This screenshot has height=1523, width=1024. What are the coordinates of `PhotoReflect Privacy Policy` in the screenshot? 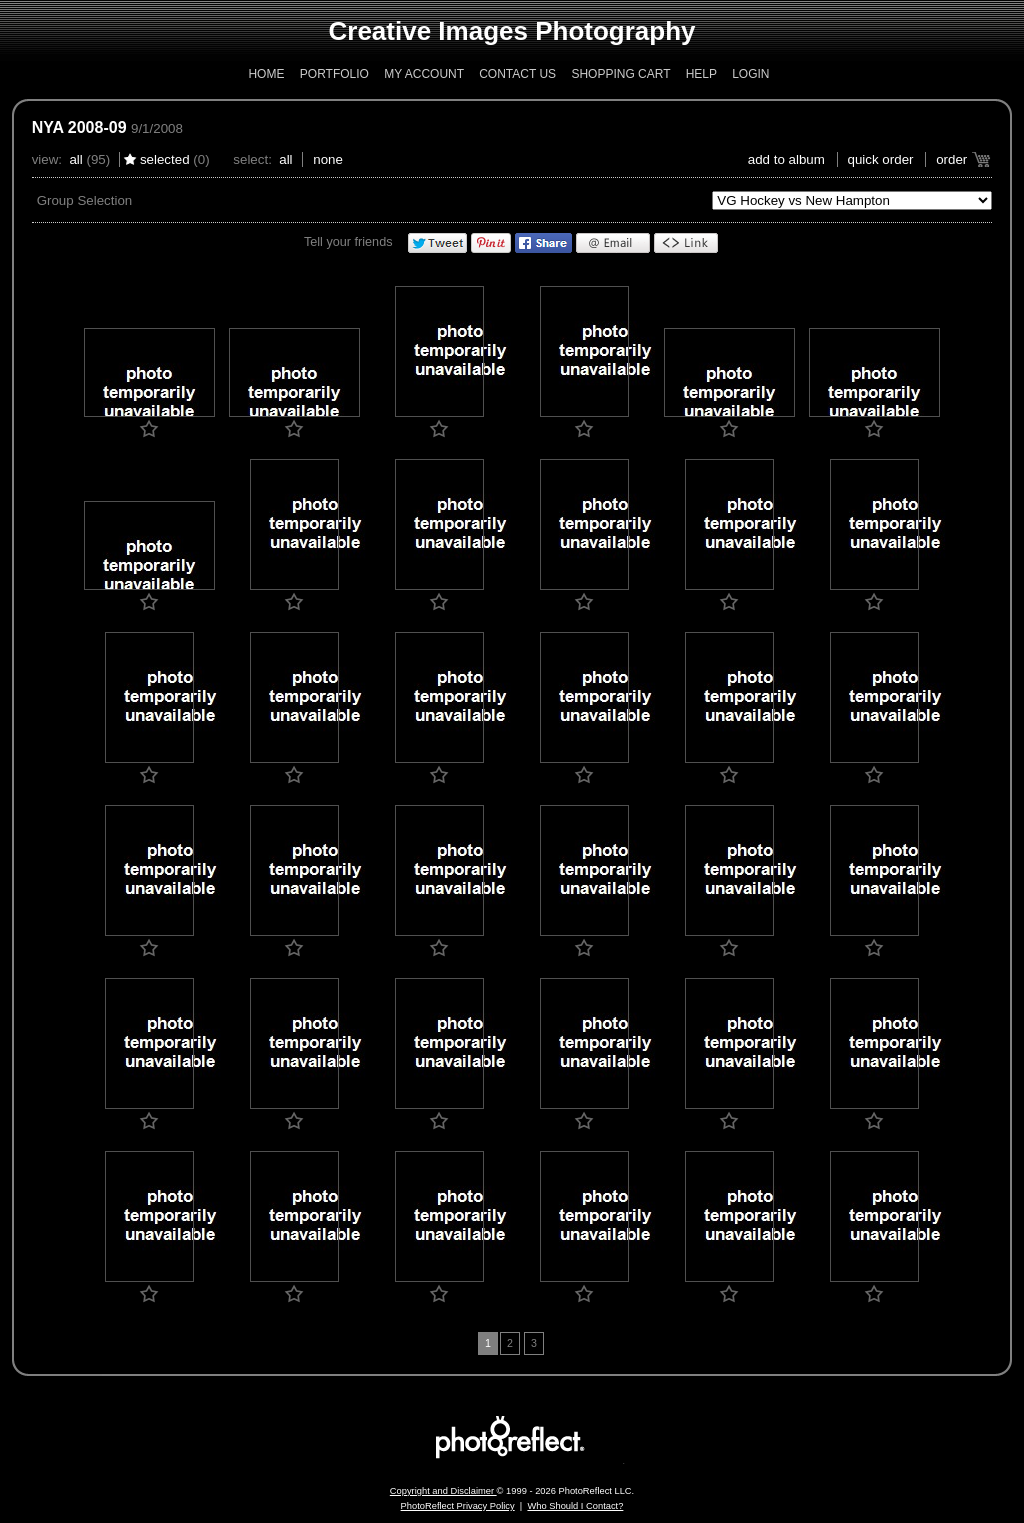 It's located at (458, 1506).